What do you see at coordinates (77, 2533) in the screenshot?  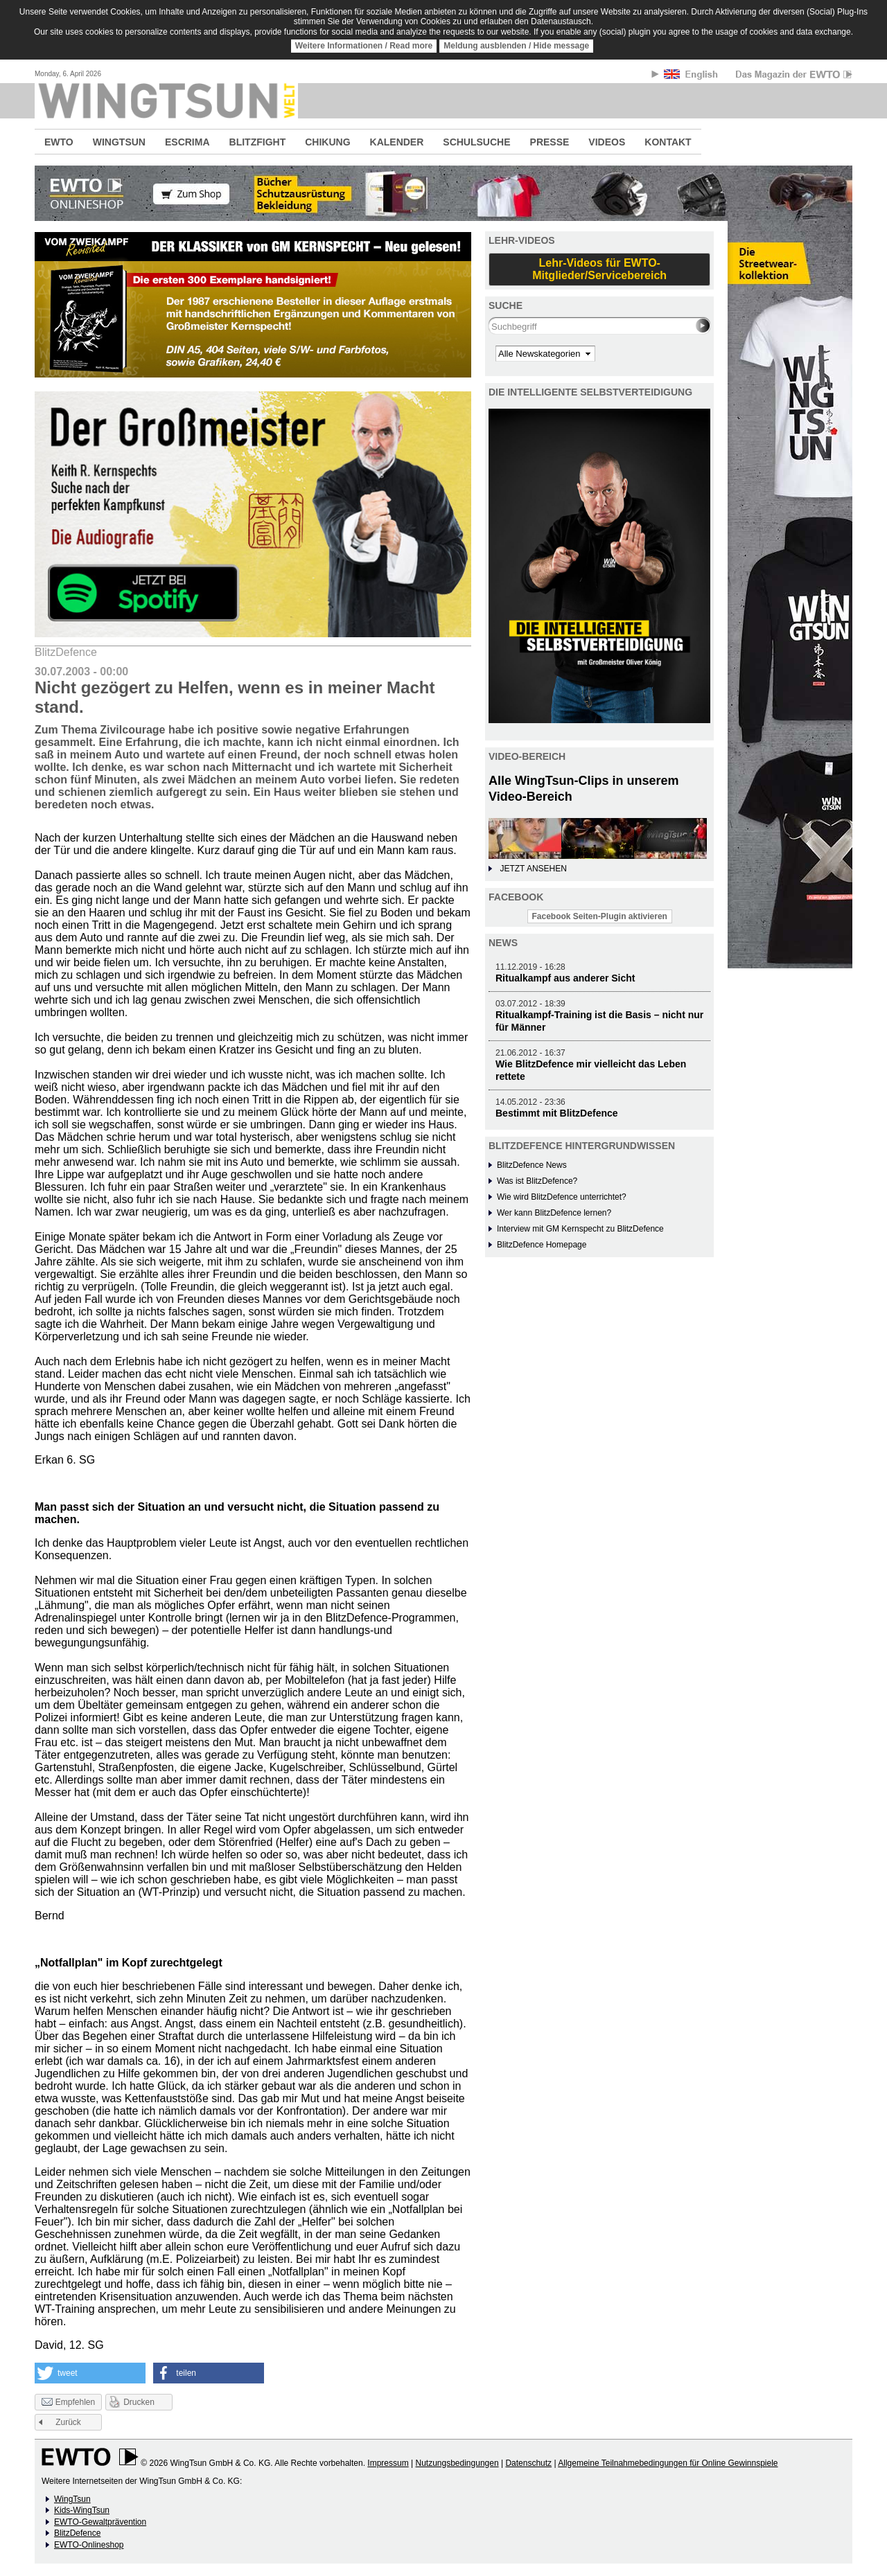 I see `BlitzDefence` at bounding box center [77, 2533].